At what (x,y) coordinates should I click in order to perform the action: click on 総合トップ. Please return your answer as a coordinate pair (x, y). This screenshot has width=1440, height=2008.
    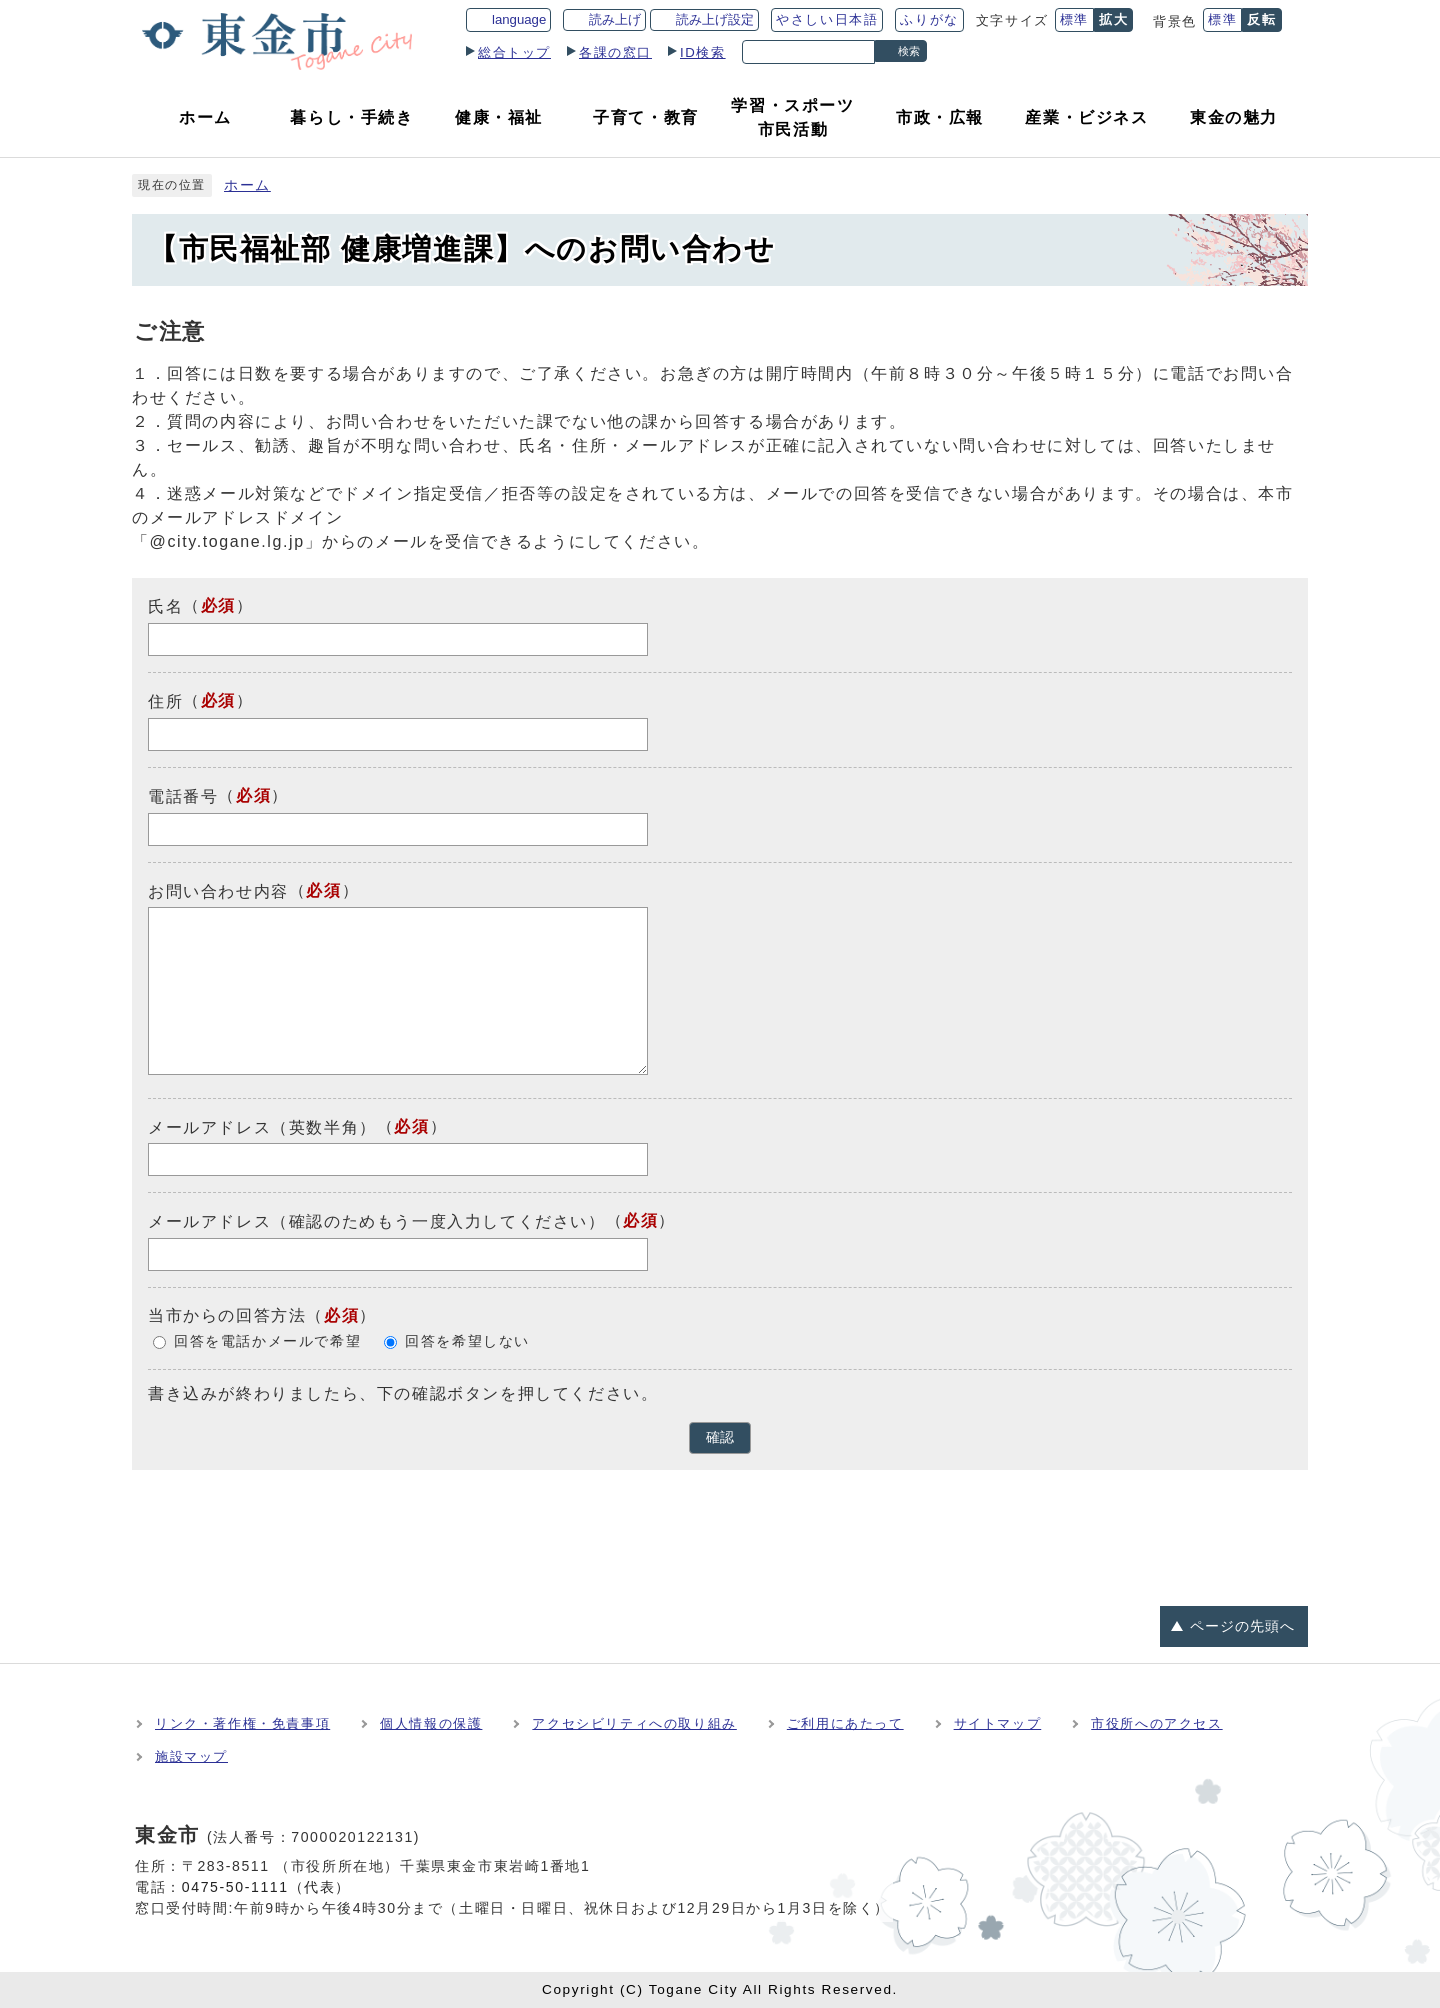
    Looking at the image, I should click on (514, 52).